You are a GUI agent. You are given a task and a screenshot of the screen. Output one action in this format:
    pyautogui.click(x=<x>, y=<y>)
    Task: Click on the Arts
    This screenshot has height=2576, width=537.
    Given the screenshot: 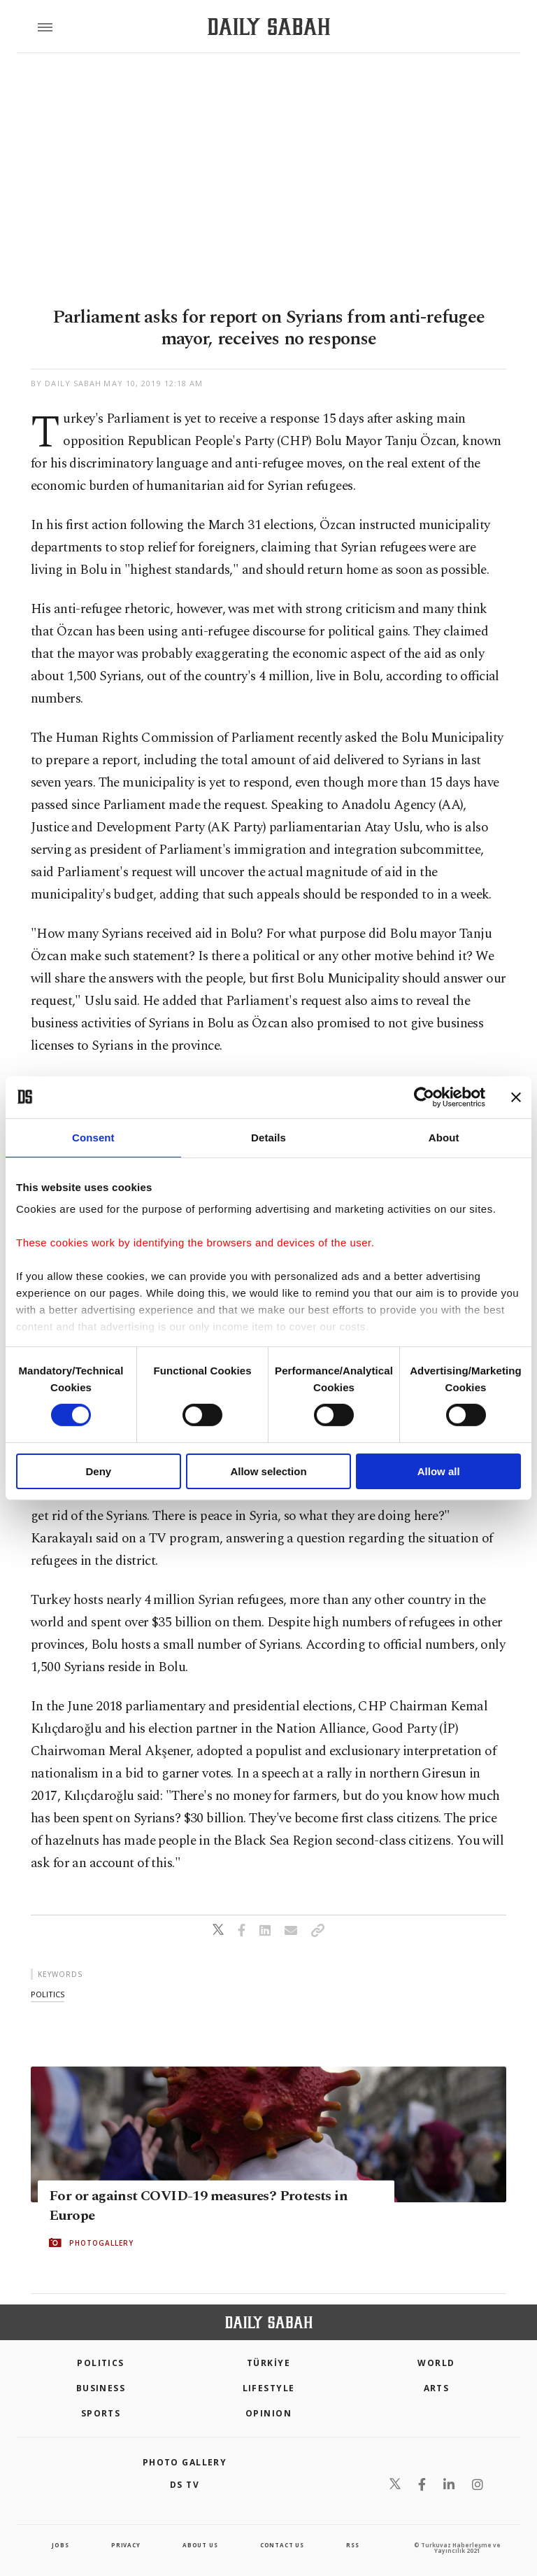 What is the action you would take?
    pyautogui.click(x=437, y=2388)
    